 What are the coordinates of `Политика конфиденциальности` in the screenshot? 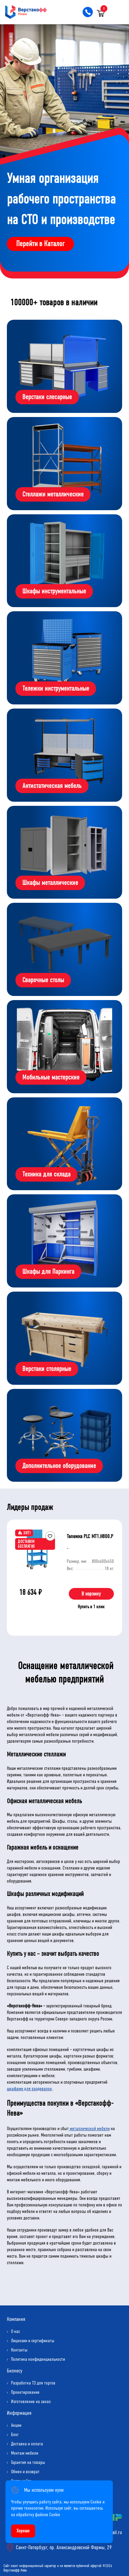 It's located at (38, 2359).